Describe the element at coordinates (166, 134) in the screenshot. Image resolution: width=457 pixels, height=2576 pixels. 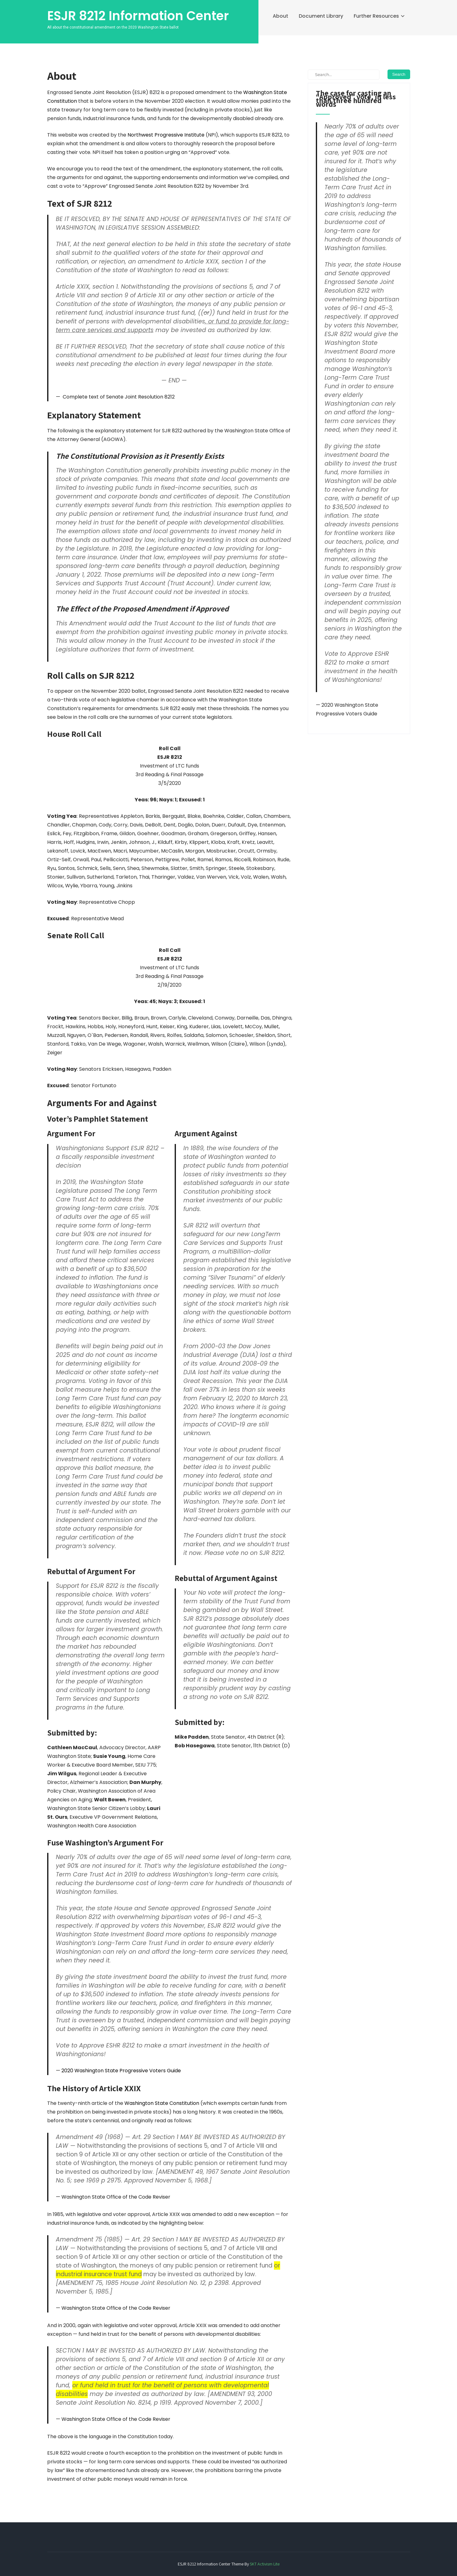
I see `Northwest Progressive Institute` at that location.